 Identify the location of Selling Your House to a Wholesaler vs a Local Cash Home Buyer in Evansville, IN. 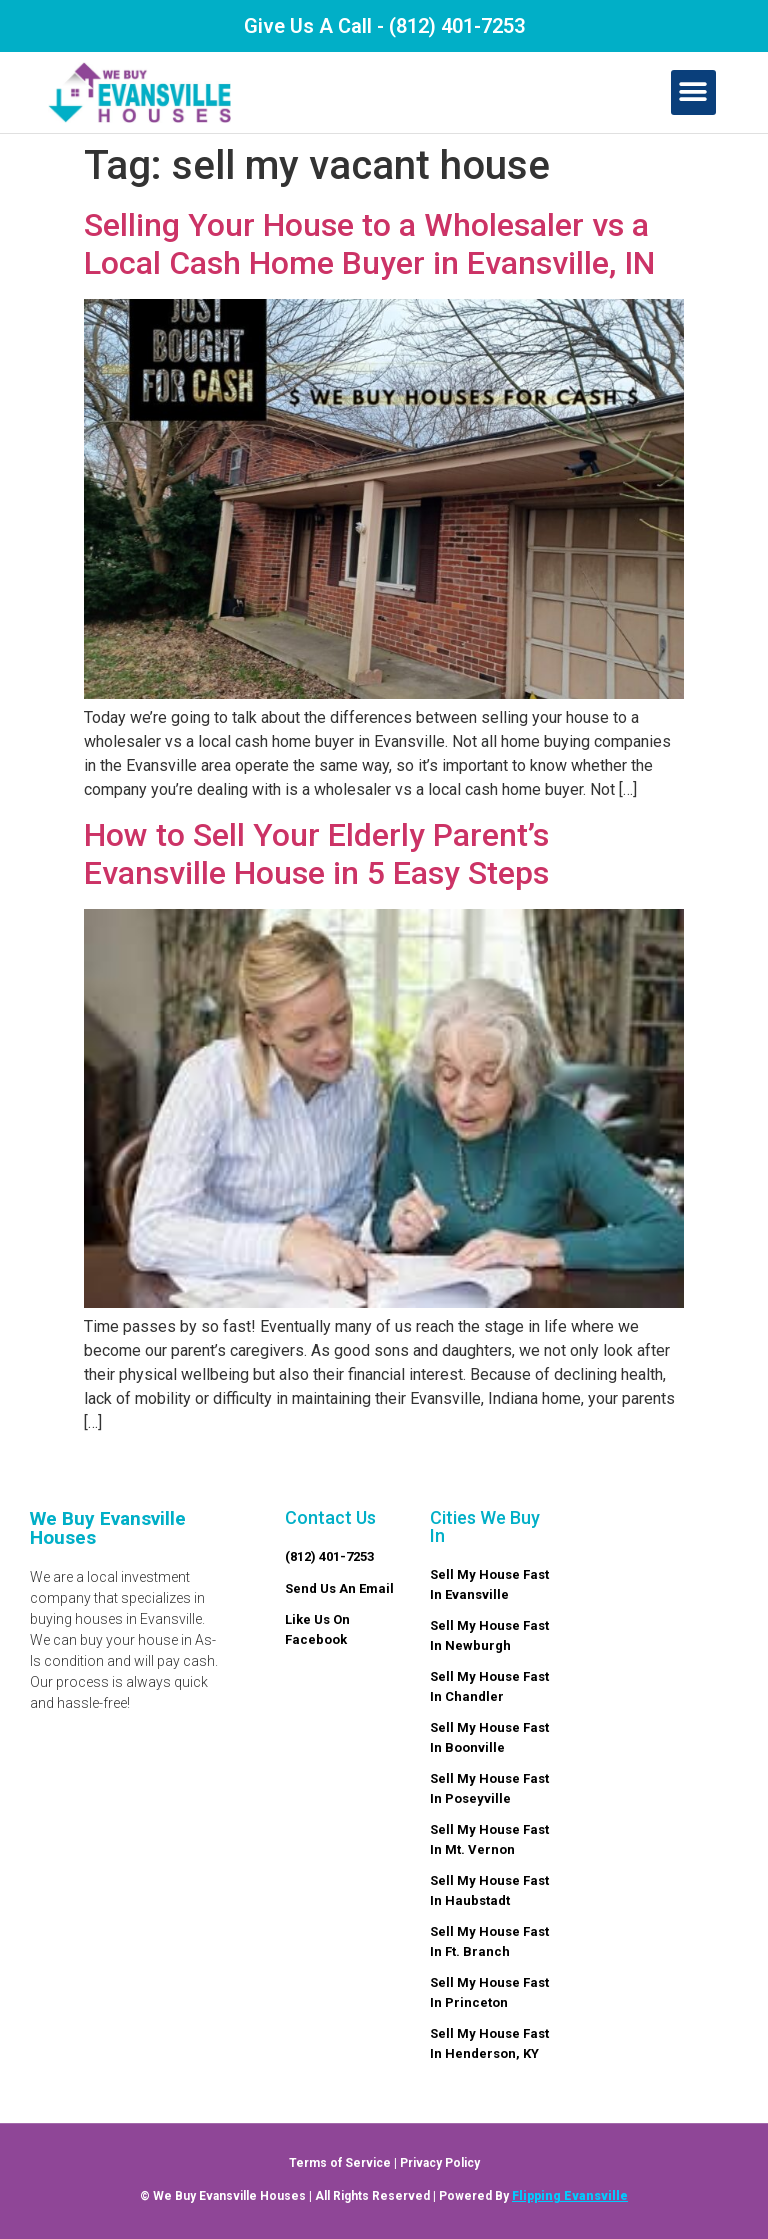
(369, 244).